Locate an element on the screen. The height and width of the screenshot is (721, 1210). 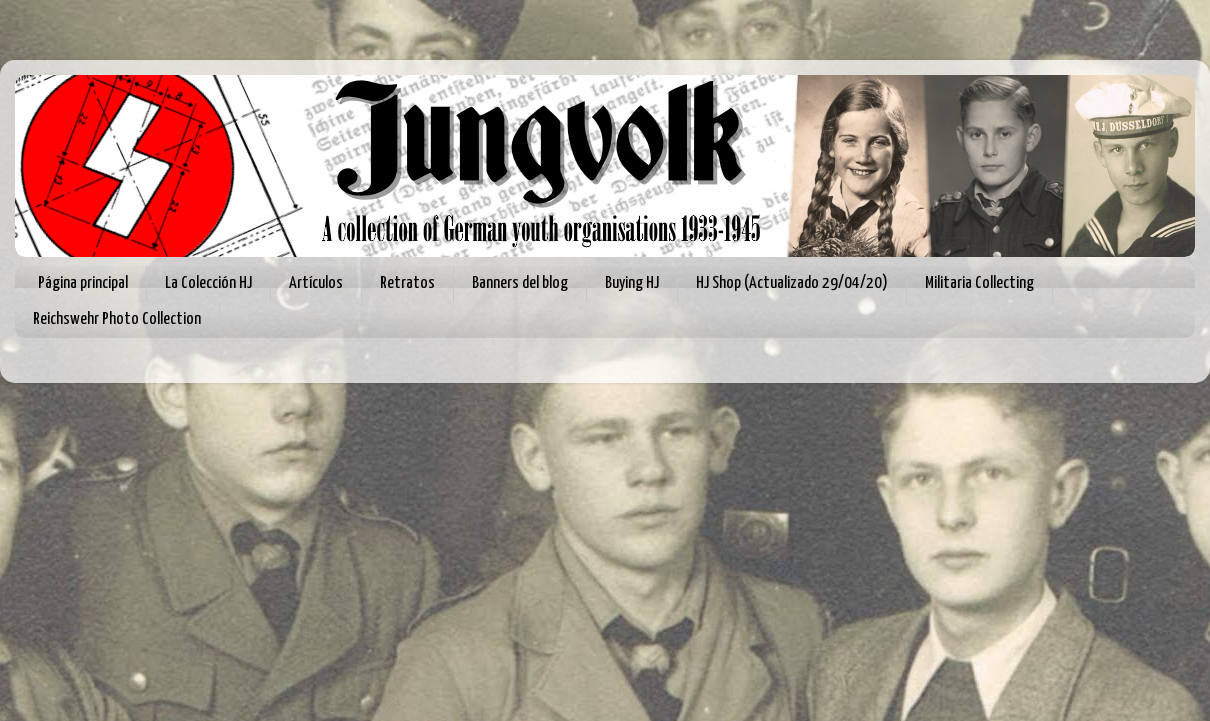
Buying HJ is located at coordinates (632, 283).